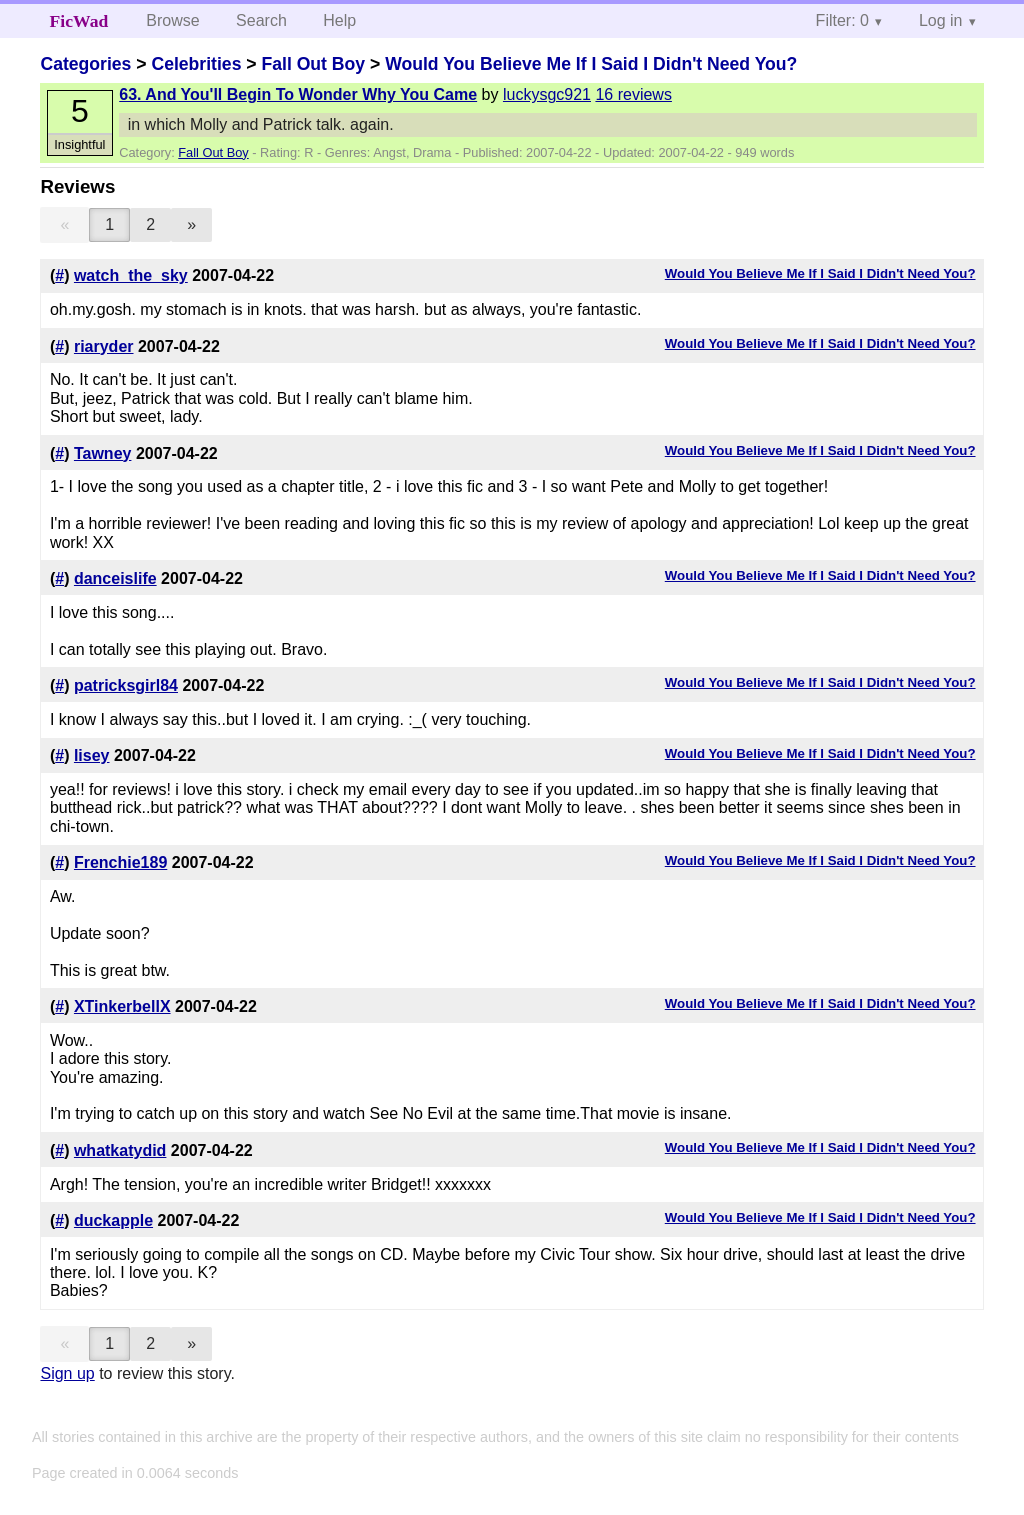  I want to click on riaryder, so click(104, 346).